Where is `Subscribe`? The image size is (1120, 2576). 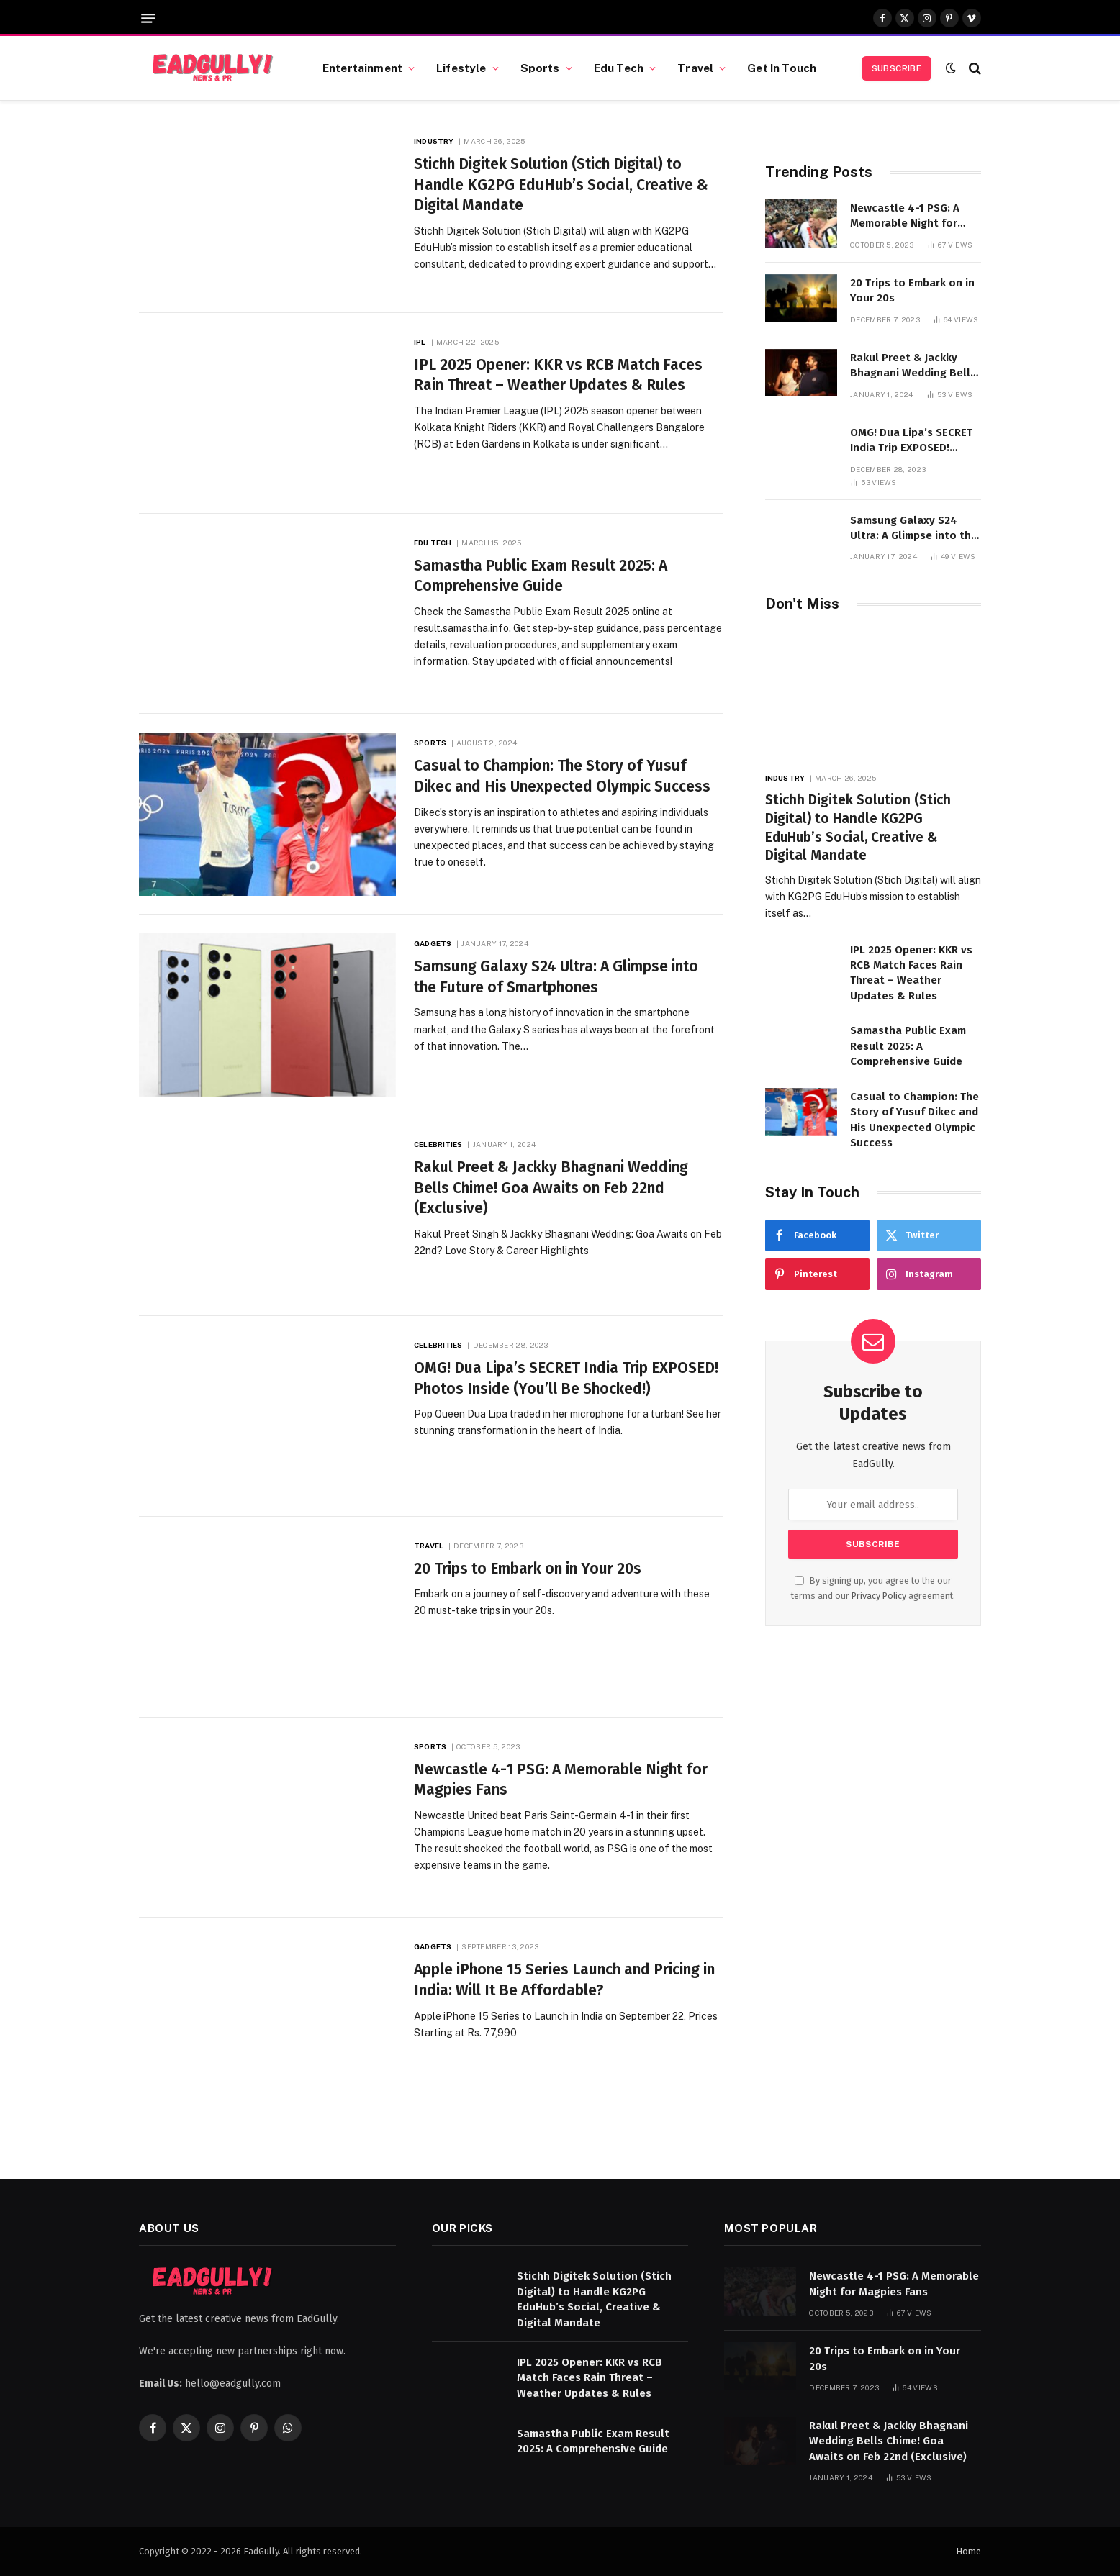 Subscribe is located at coordinates (896, 68).